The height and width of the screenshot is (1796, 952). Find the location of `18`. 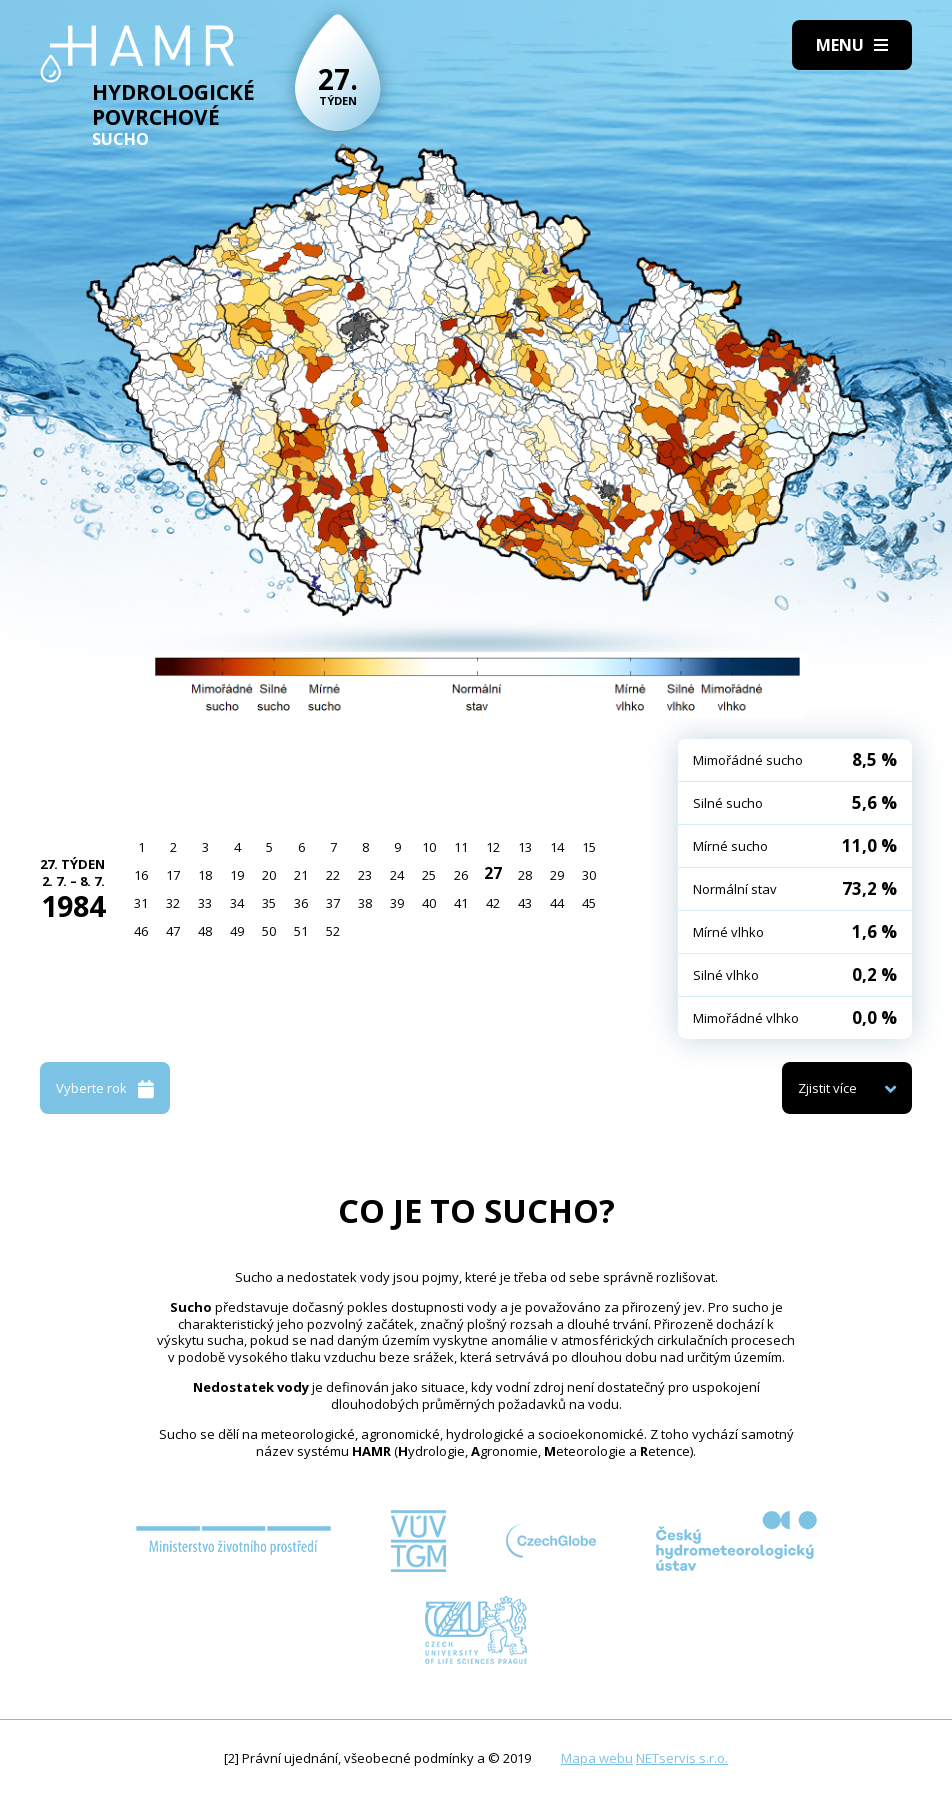

18 is located at coordinates (205, 875).